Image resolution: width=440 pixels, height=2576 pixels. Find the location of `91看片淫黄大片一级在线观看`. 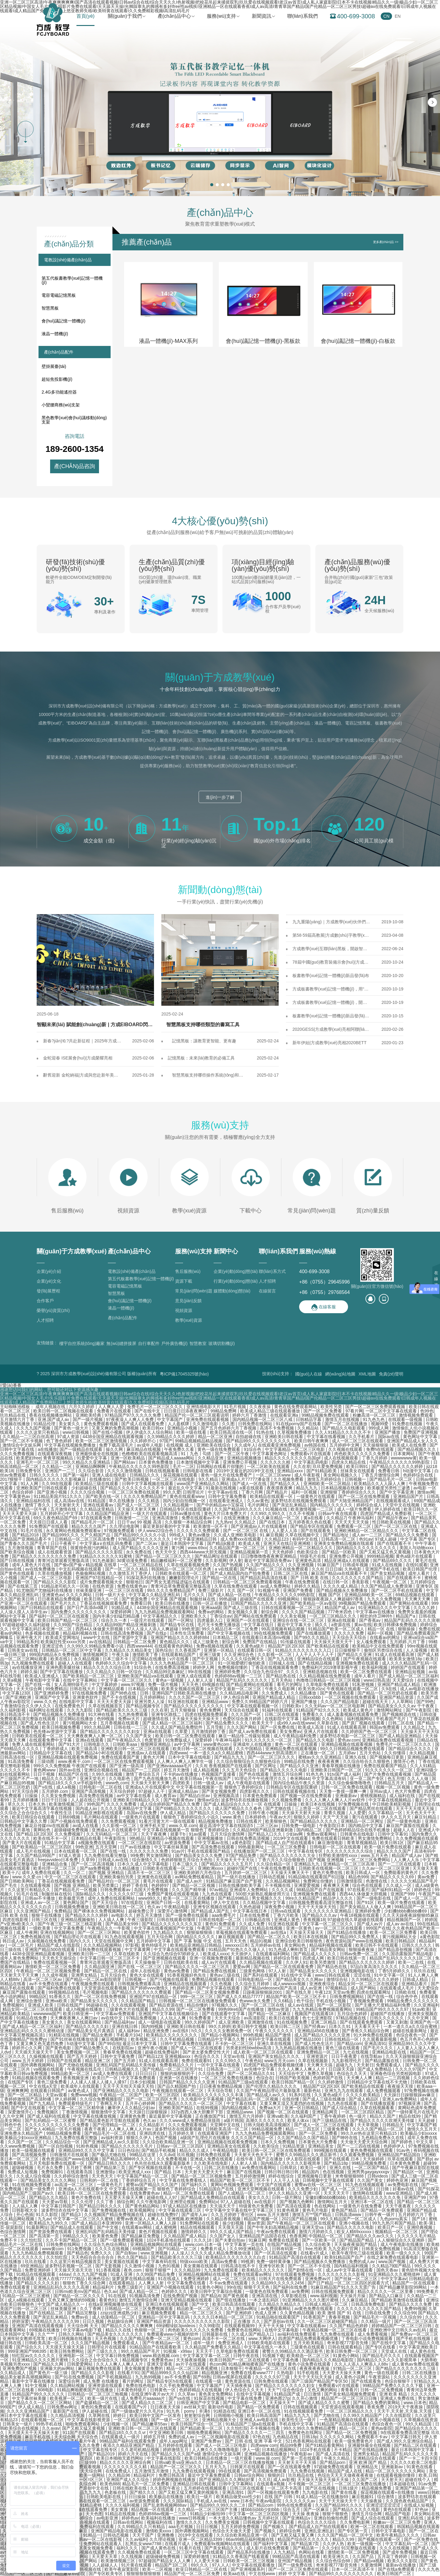

91看片淫黄大片一级在线观看 is located at coordinates (167, 1821).